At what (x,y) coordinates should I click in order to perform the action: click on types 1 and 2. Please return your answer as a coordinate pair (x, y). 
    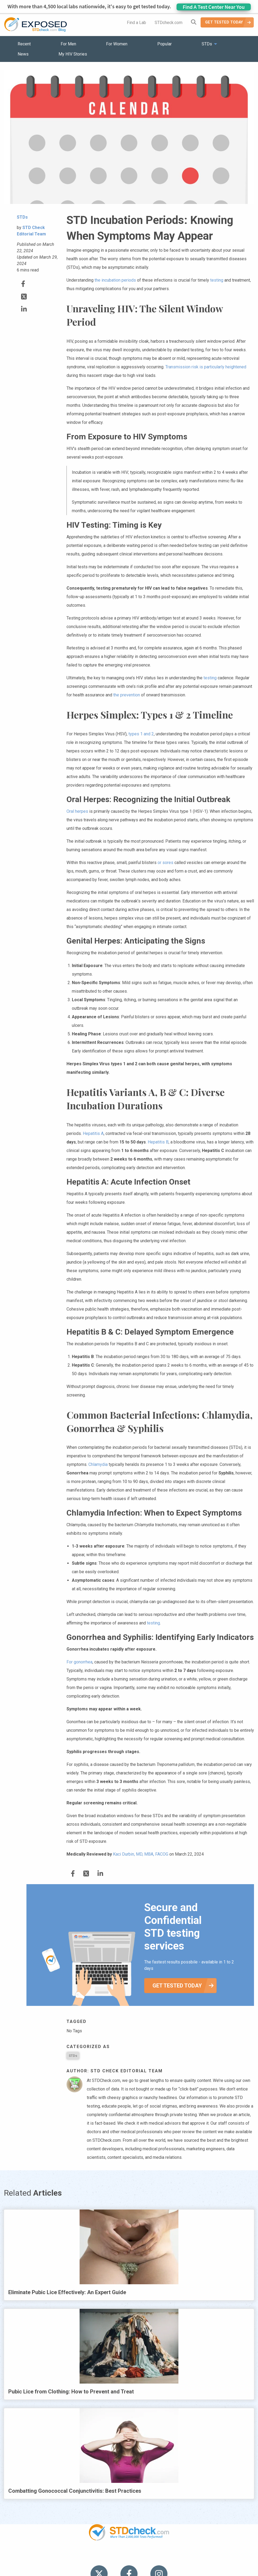
    Looking at the image, I should click on (141, 733).